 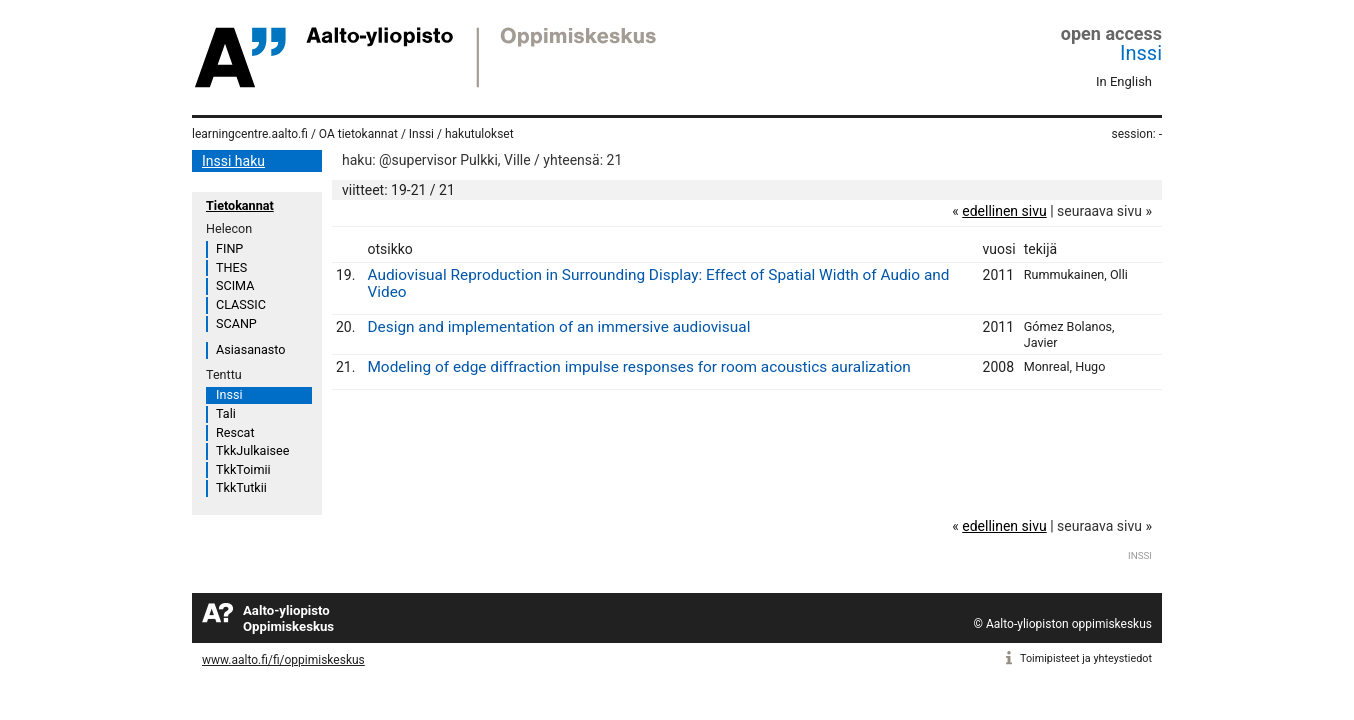 What do you see at coordinates (358, 134) in the screenshot?
I see `OA tietokannat` at bounding box center [358, 134].